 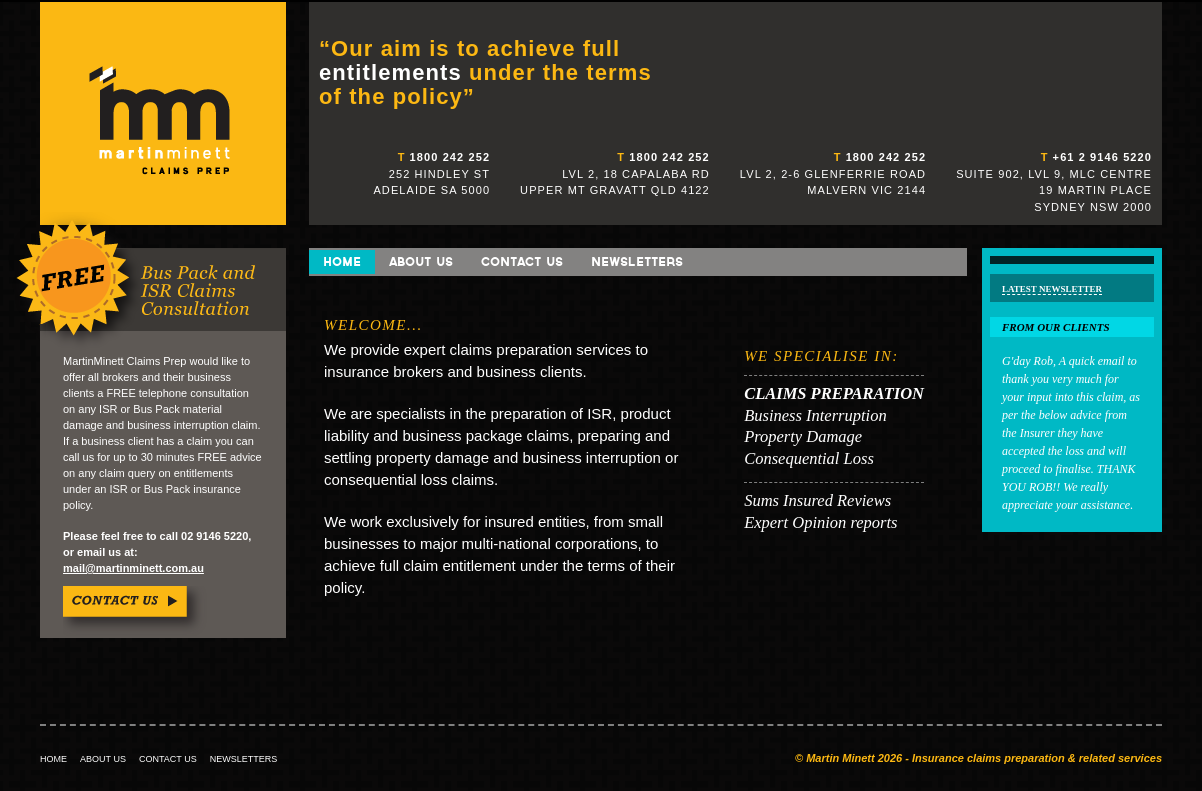 What do you see at coordinates (1052, 289) in the screenshot?
I see `Latest Newsletter` at bounding box center [1052, 289].